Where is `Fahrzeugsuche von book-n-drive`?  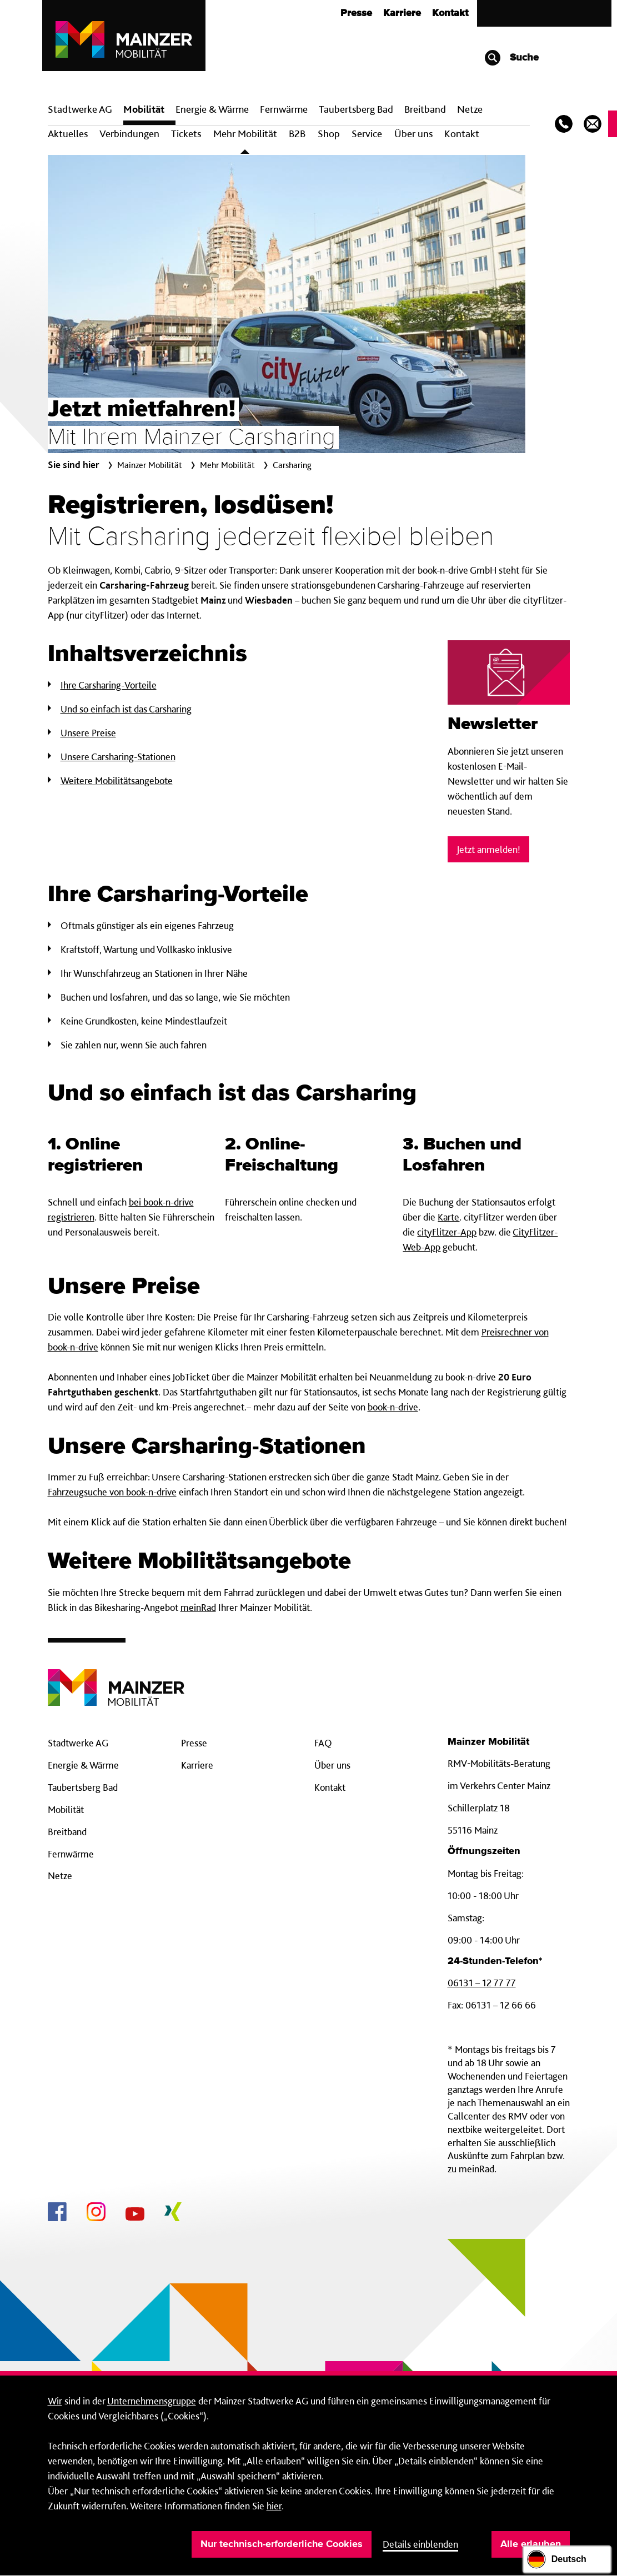
Fahrzeugsuche von book-n-drive is located at coordinates (112, 1492).